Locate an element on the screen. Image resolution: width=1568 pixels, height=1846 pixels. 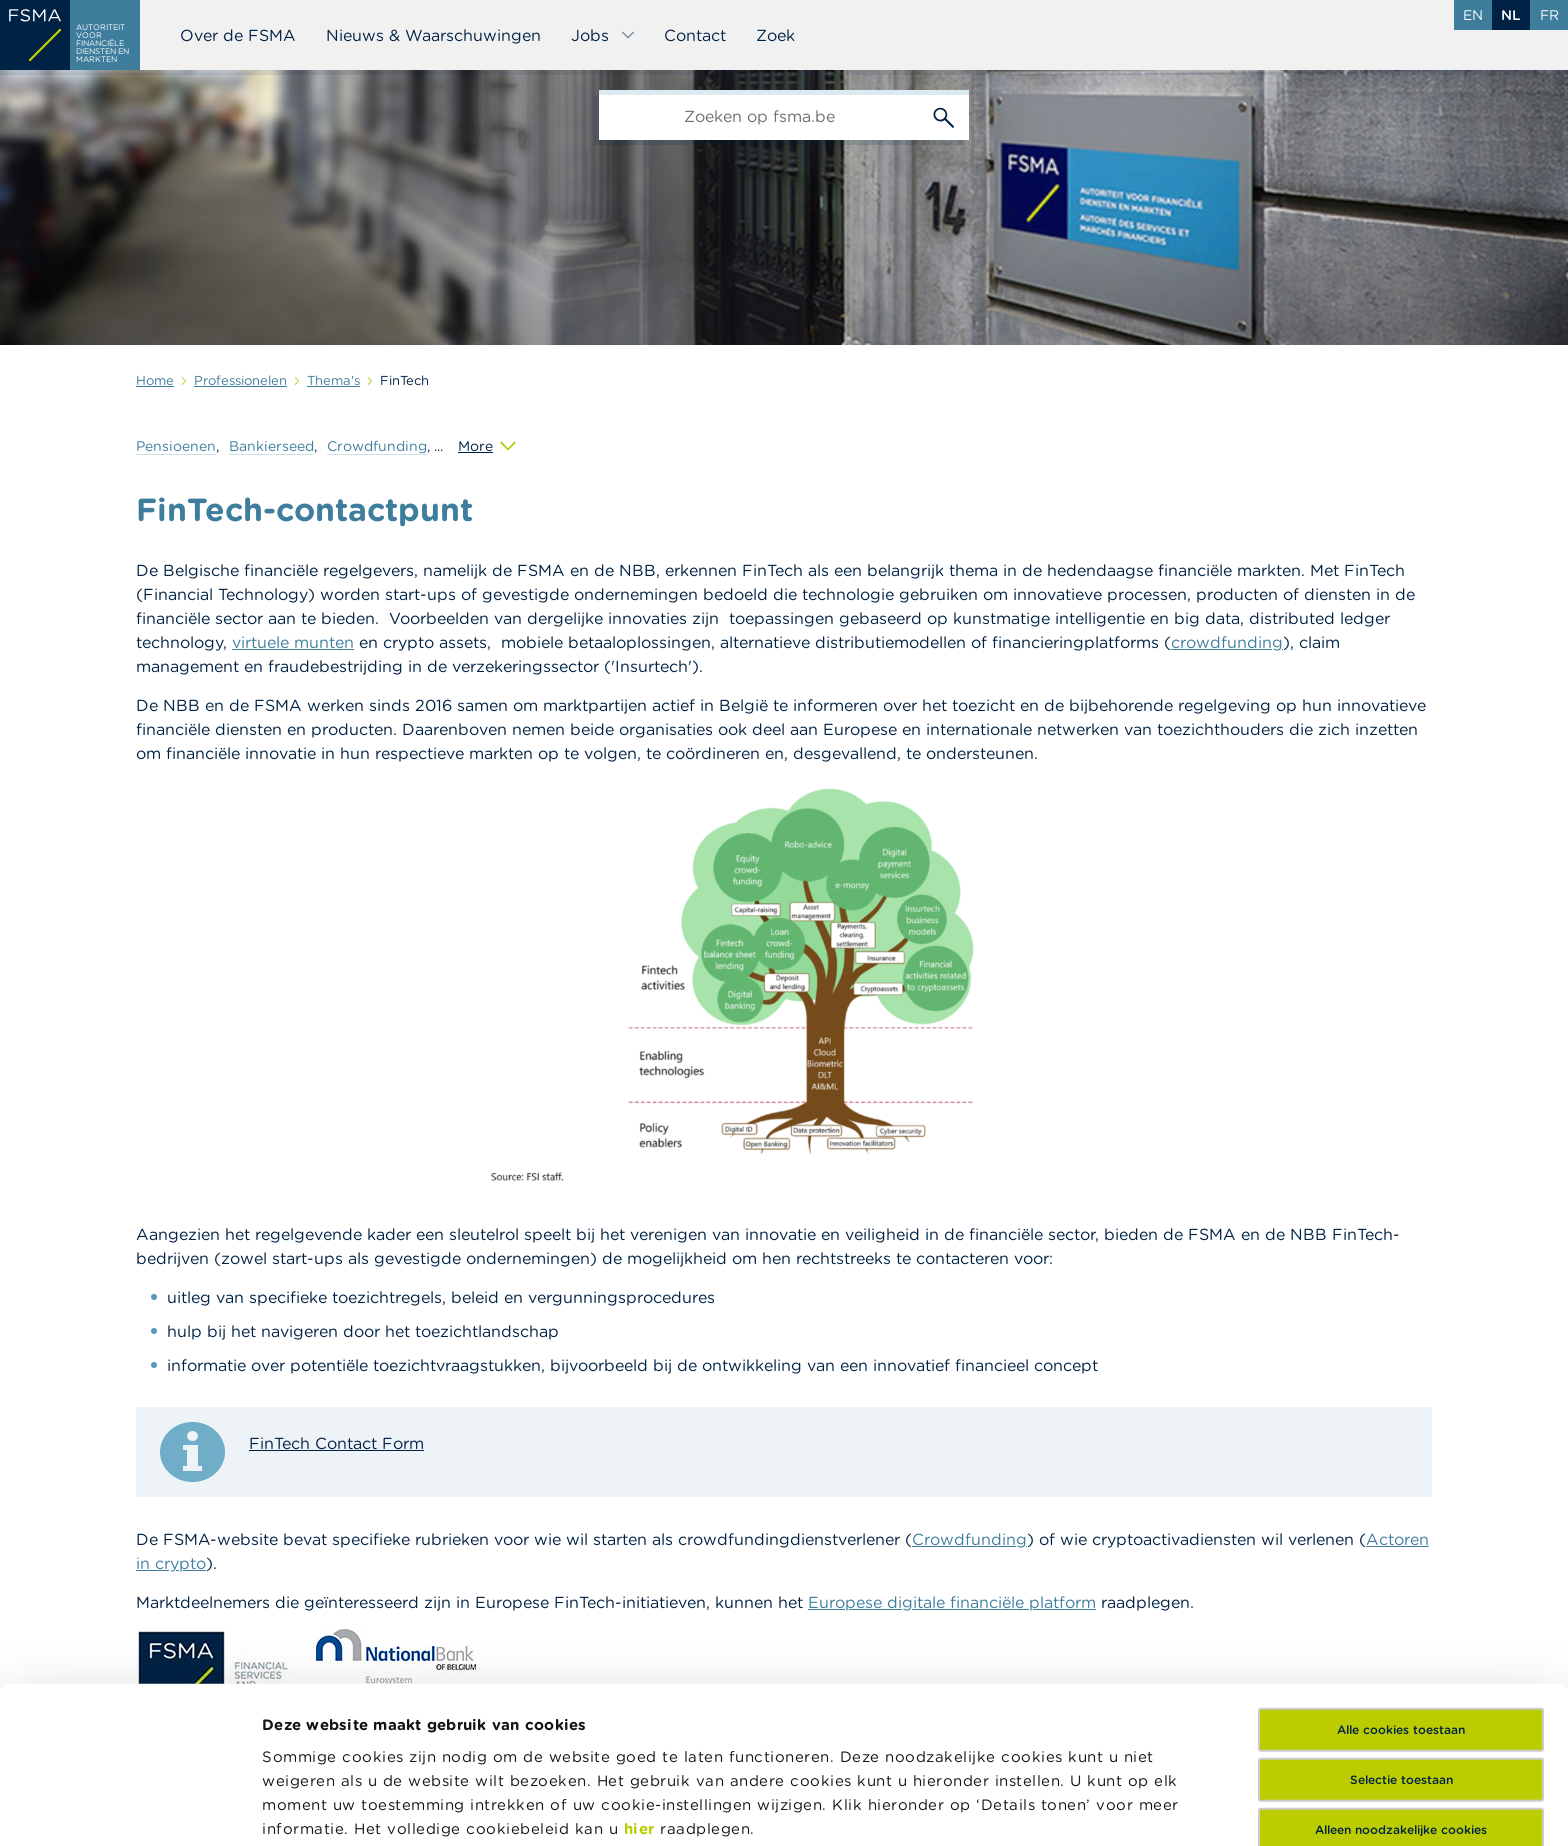
fr is located at coordinates (1549, 15).